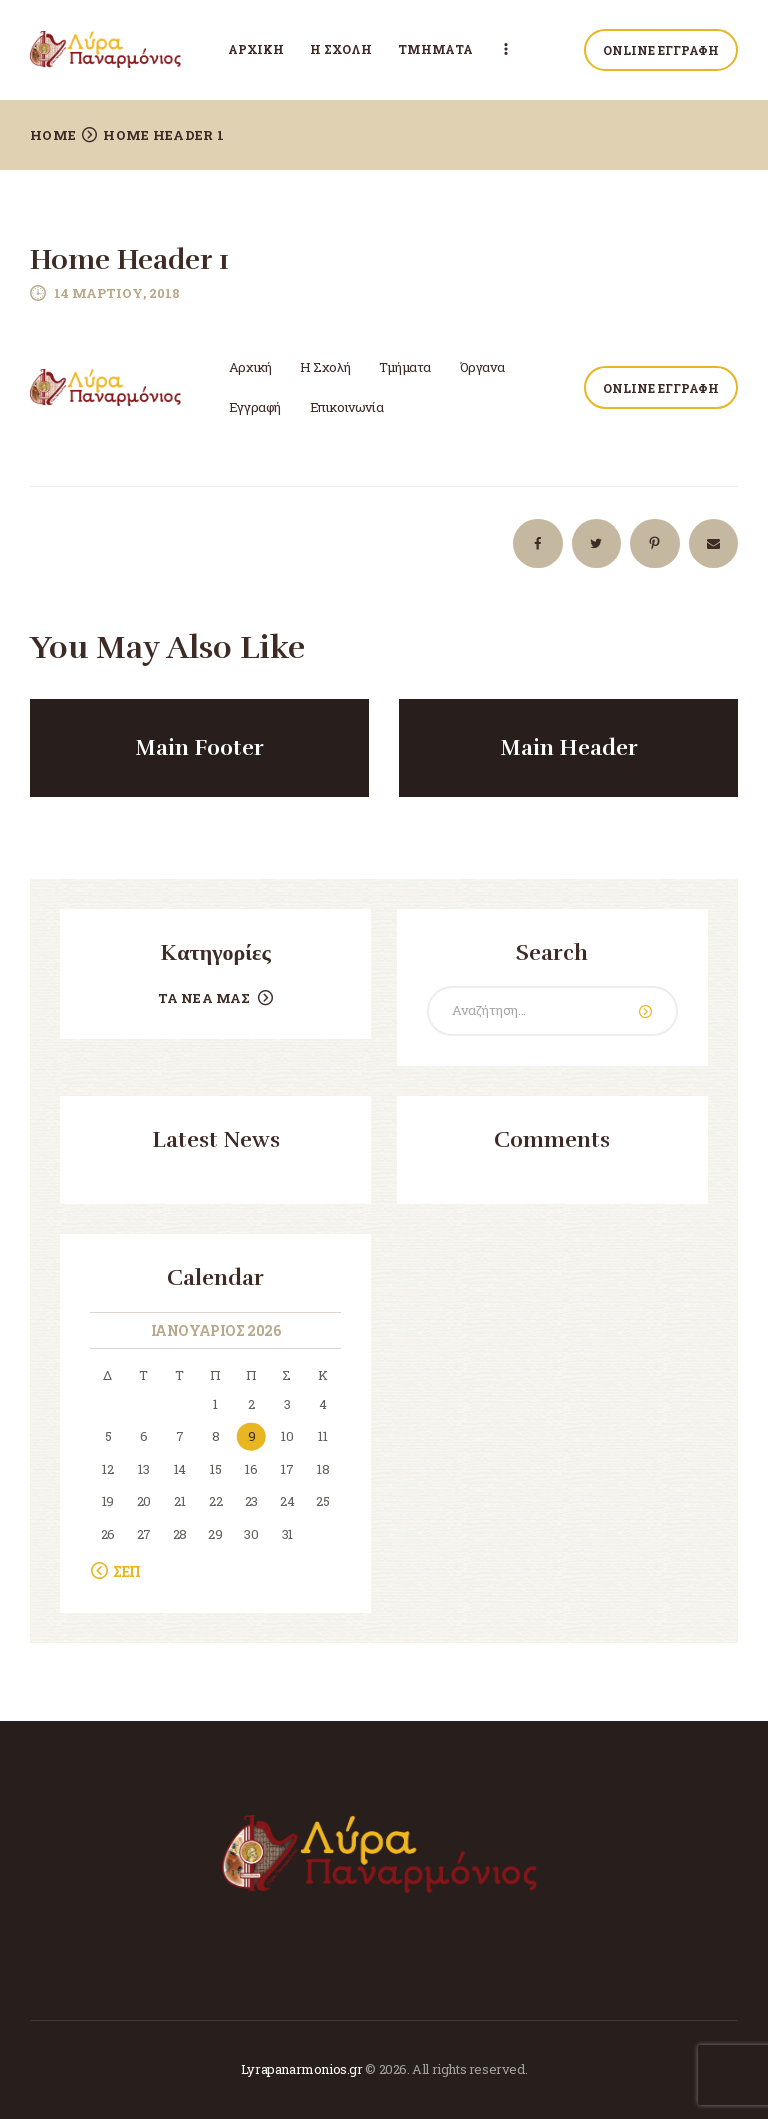 This screenshot has height=2119, width=768. I want to click on « Σεπ, so click(122, 1571).